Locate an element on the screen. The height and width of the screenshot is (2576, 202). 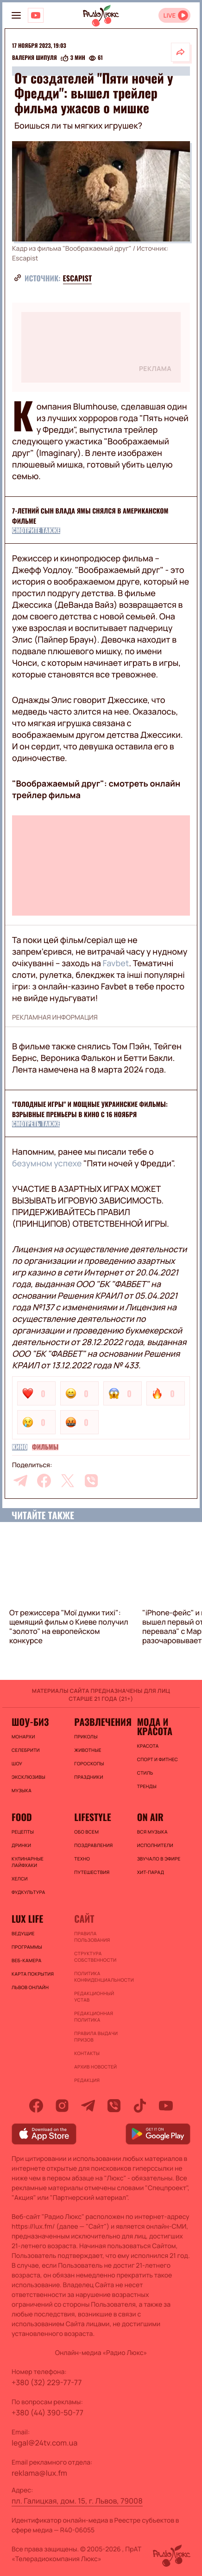
Правила выдачи призов is located at coordinates (96, 2036).